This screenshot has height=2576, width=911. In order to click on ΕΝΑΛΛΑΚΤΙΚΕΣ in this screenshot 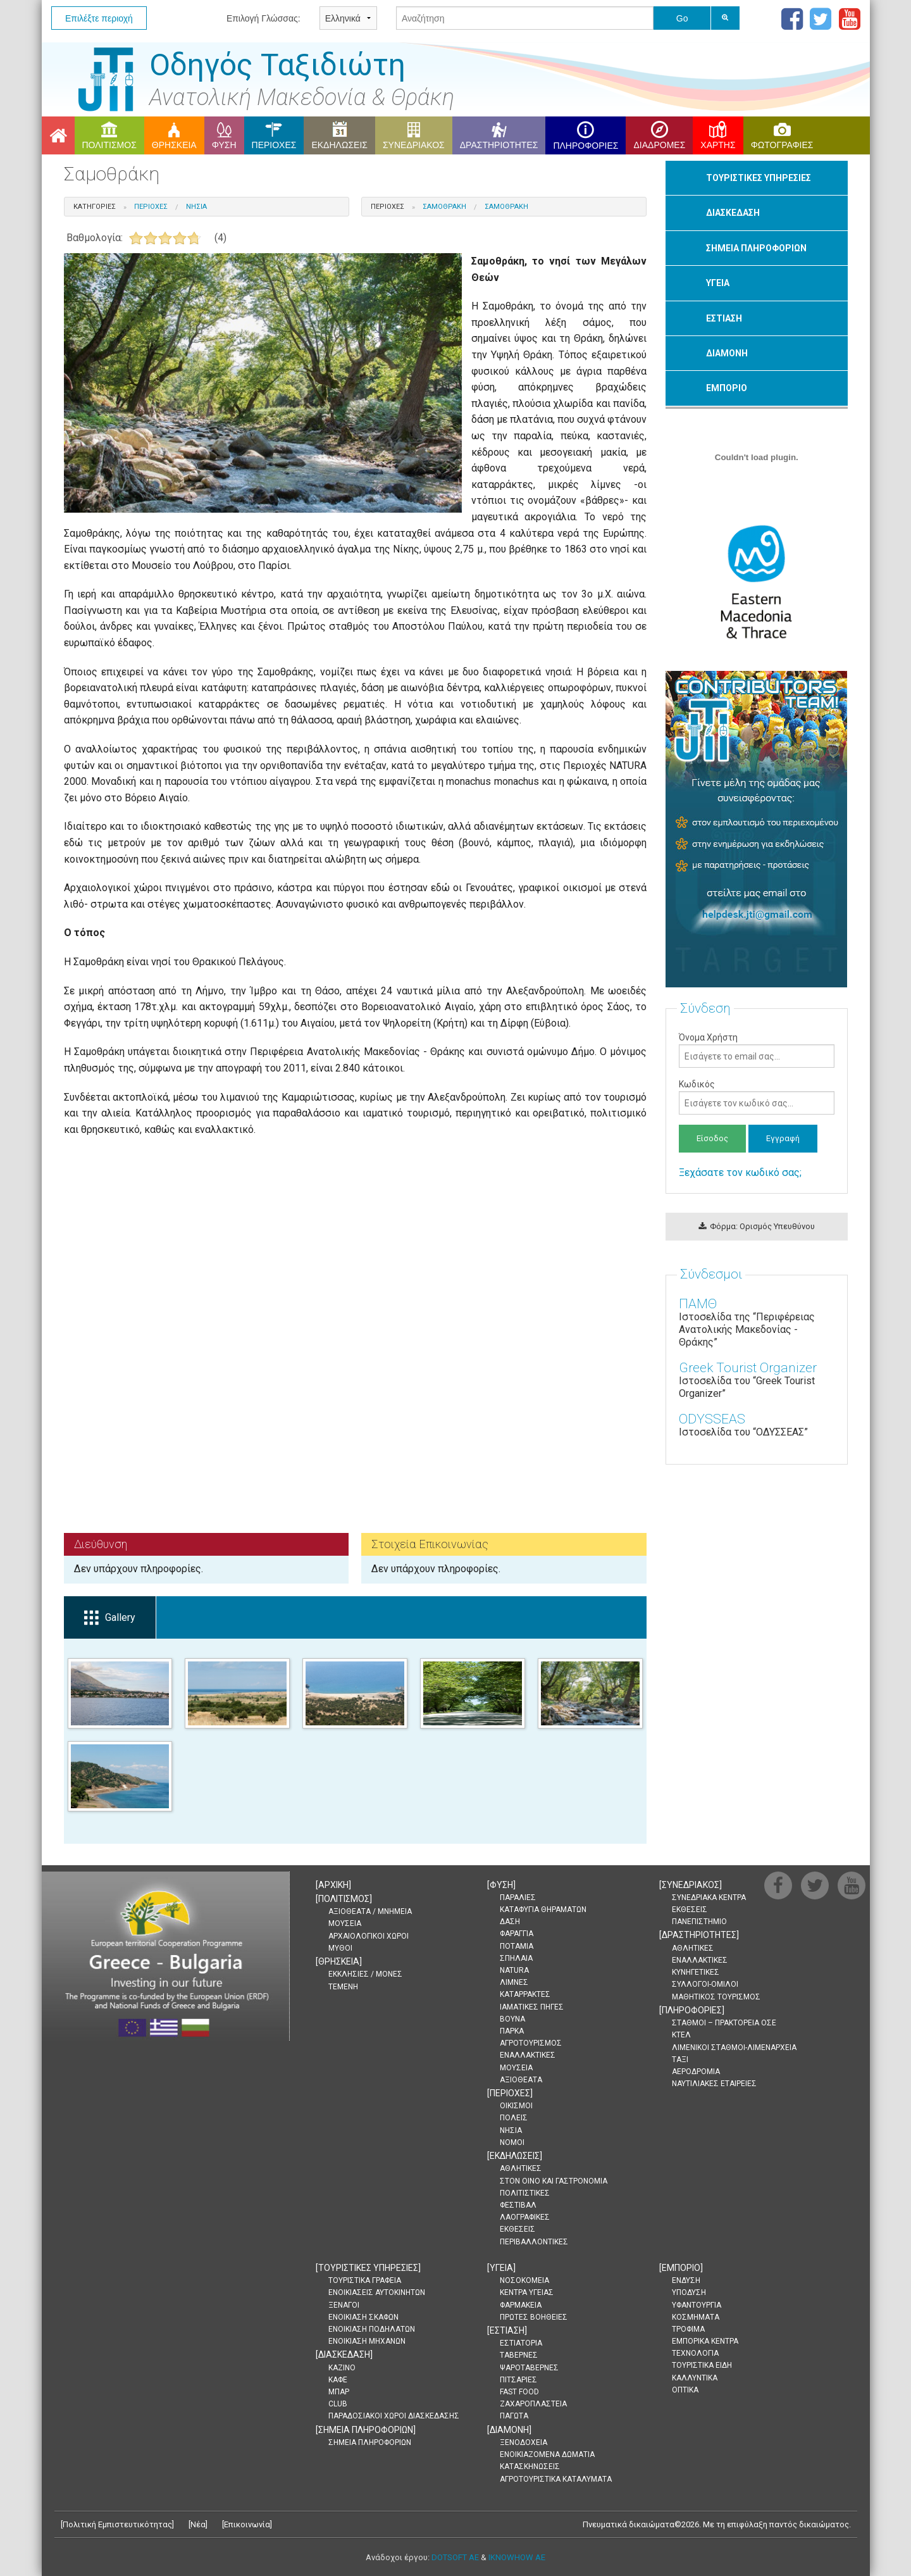, I will do `click(527, 2055)`.